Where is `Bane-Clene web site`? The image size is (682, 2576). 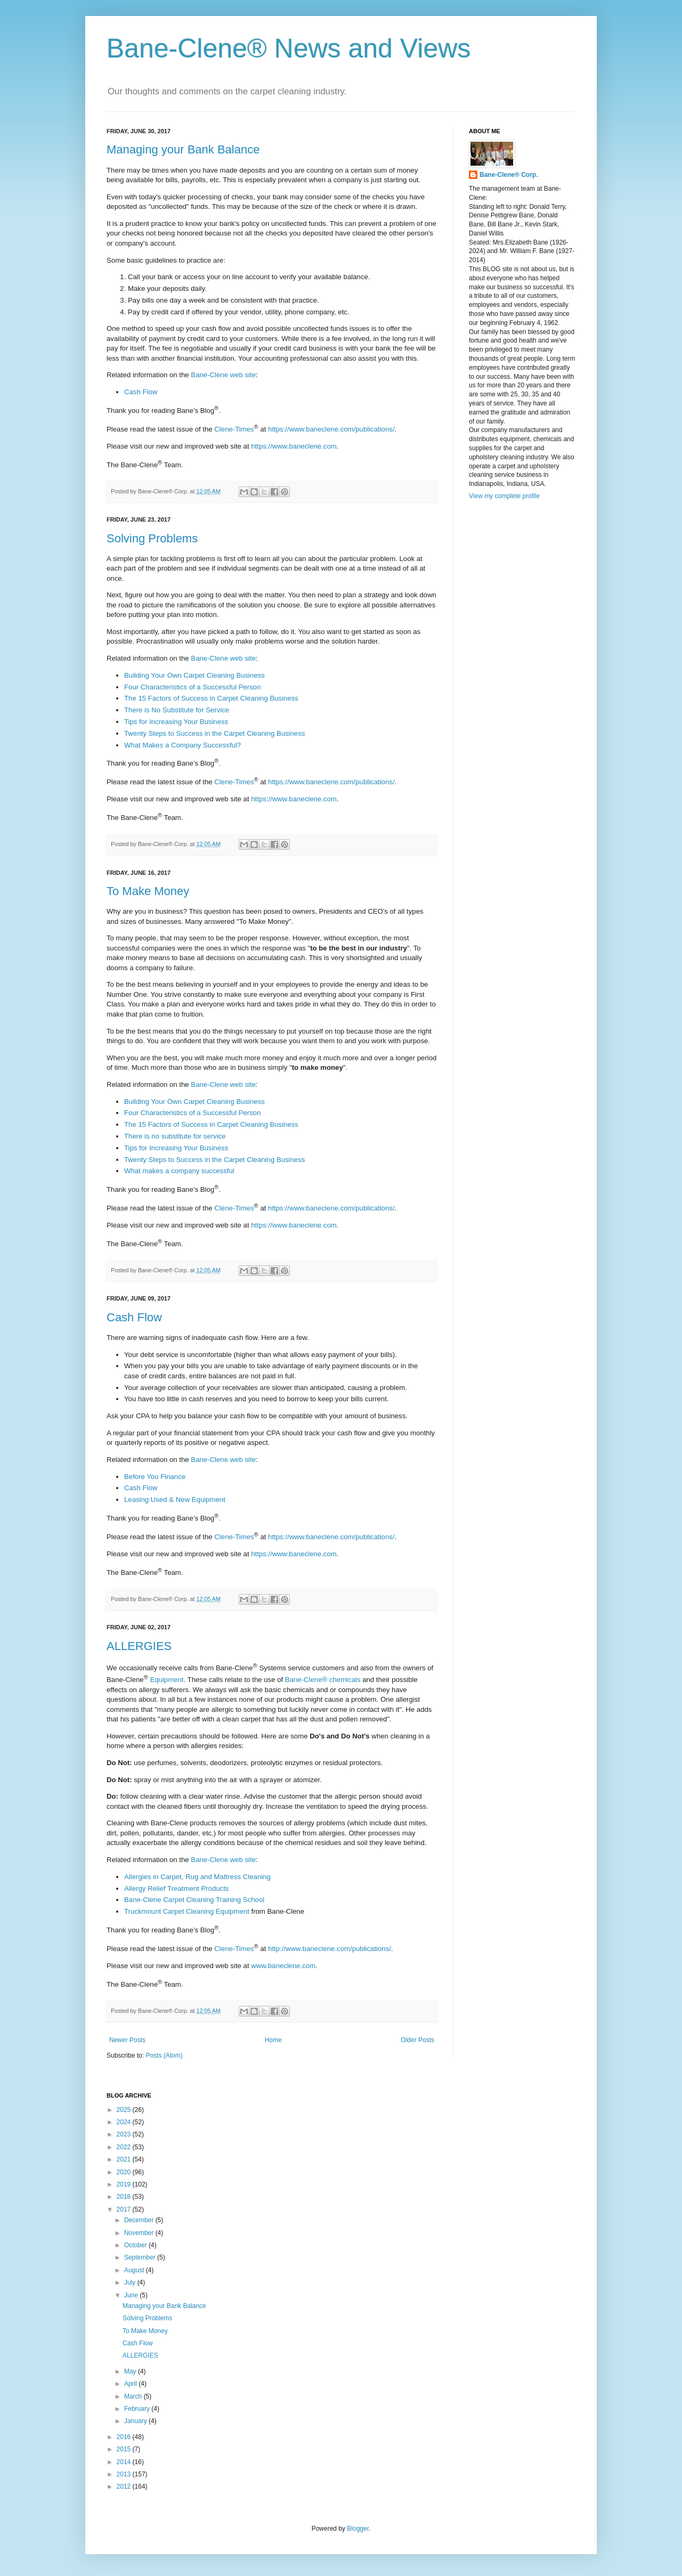
Bane-Clene web site is located at coordinates (223, 375).